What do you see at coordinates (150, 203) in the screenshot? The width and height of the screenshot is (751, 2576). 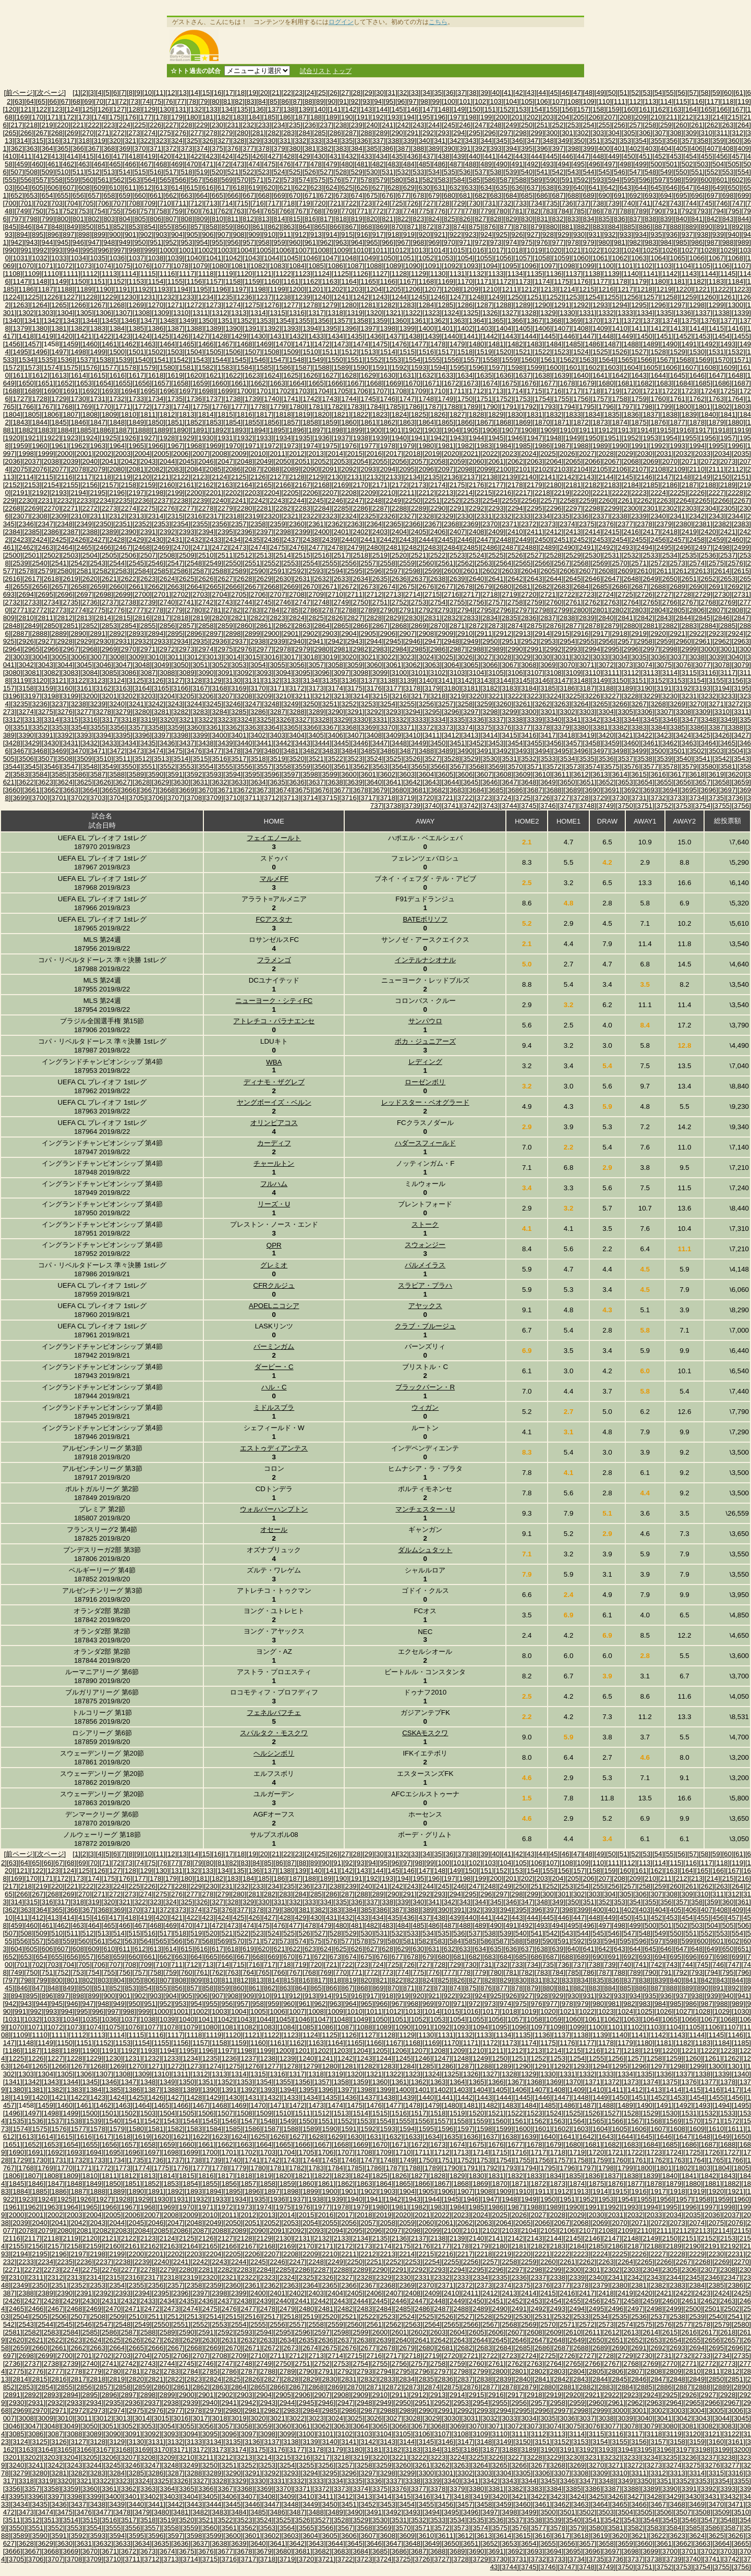 I see `[709]` at bounding box center [150, 203].